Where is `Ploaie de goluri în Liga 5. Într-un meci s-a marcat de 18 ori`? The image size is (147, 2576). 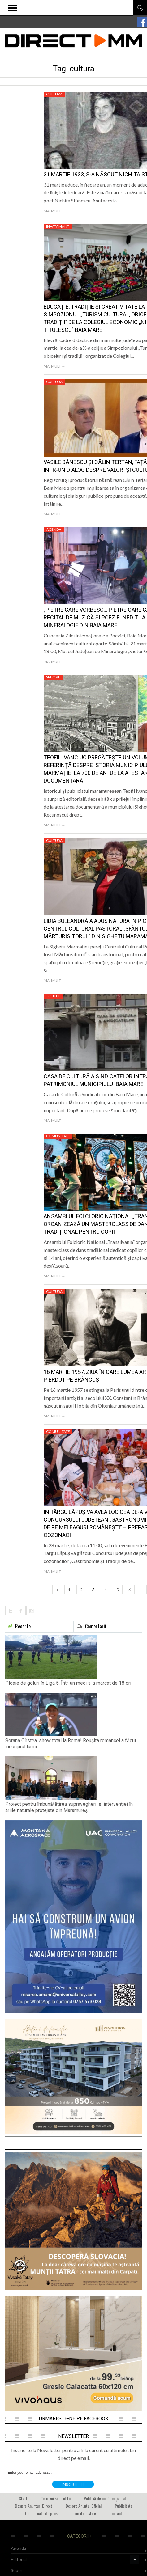 Ploaie de goluri în Liga 5. Într-un meci s-a marcat de 18 ori is located at coordinates (68, 1683).